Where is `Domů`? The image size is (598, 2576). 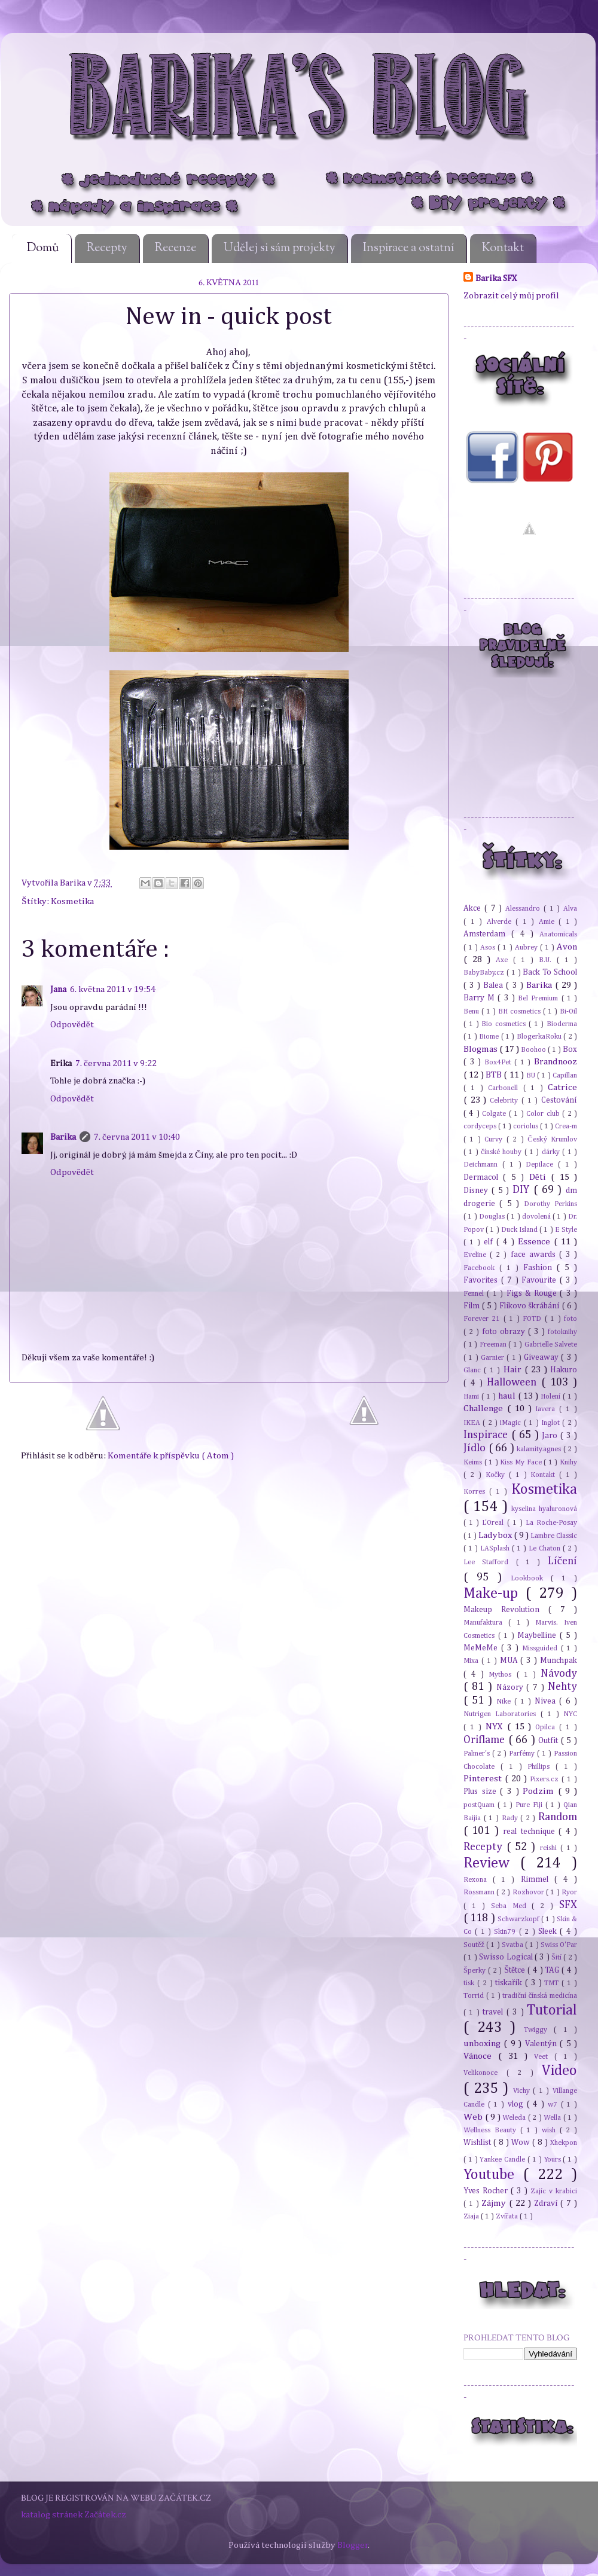
Domů is located at coordinates (43, 248).